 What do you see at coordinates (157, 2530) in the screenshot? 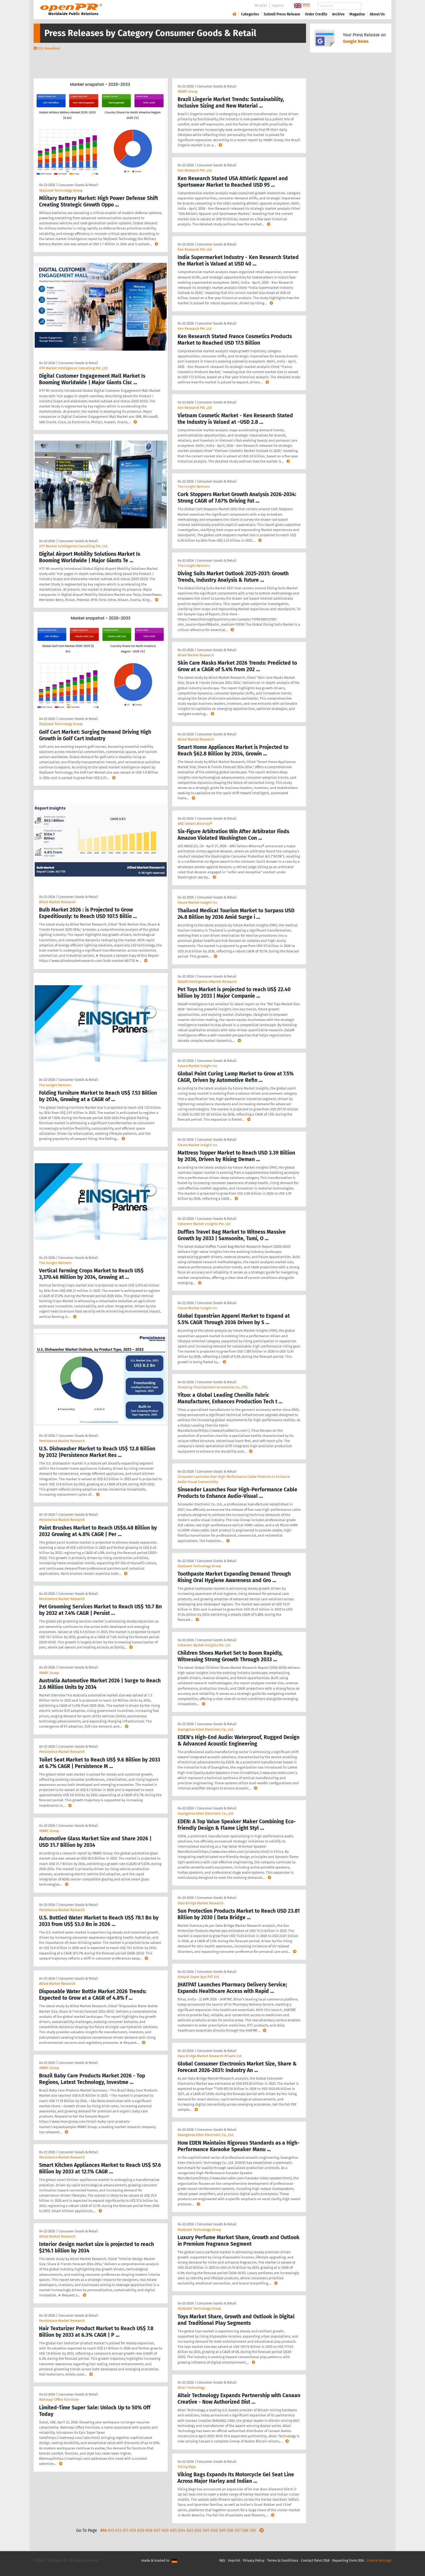
I see `607` at bounding box center [157, 2530].